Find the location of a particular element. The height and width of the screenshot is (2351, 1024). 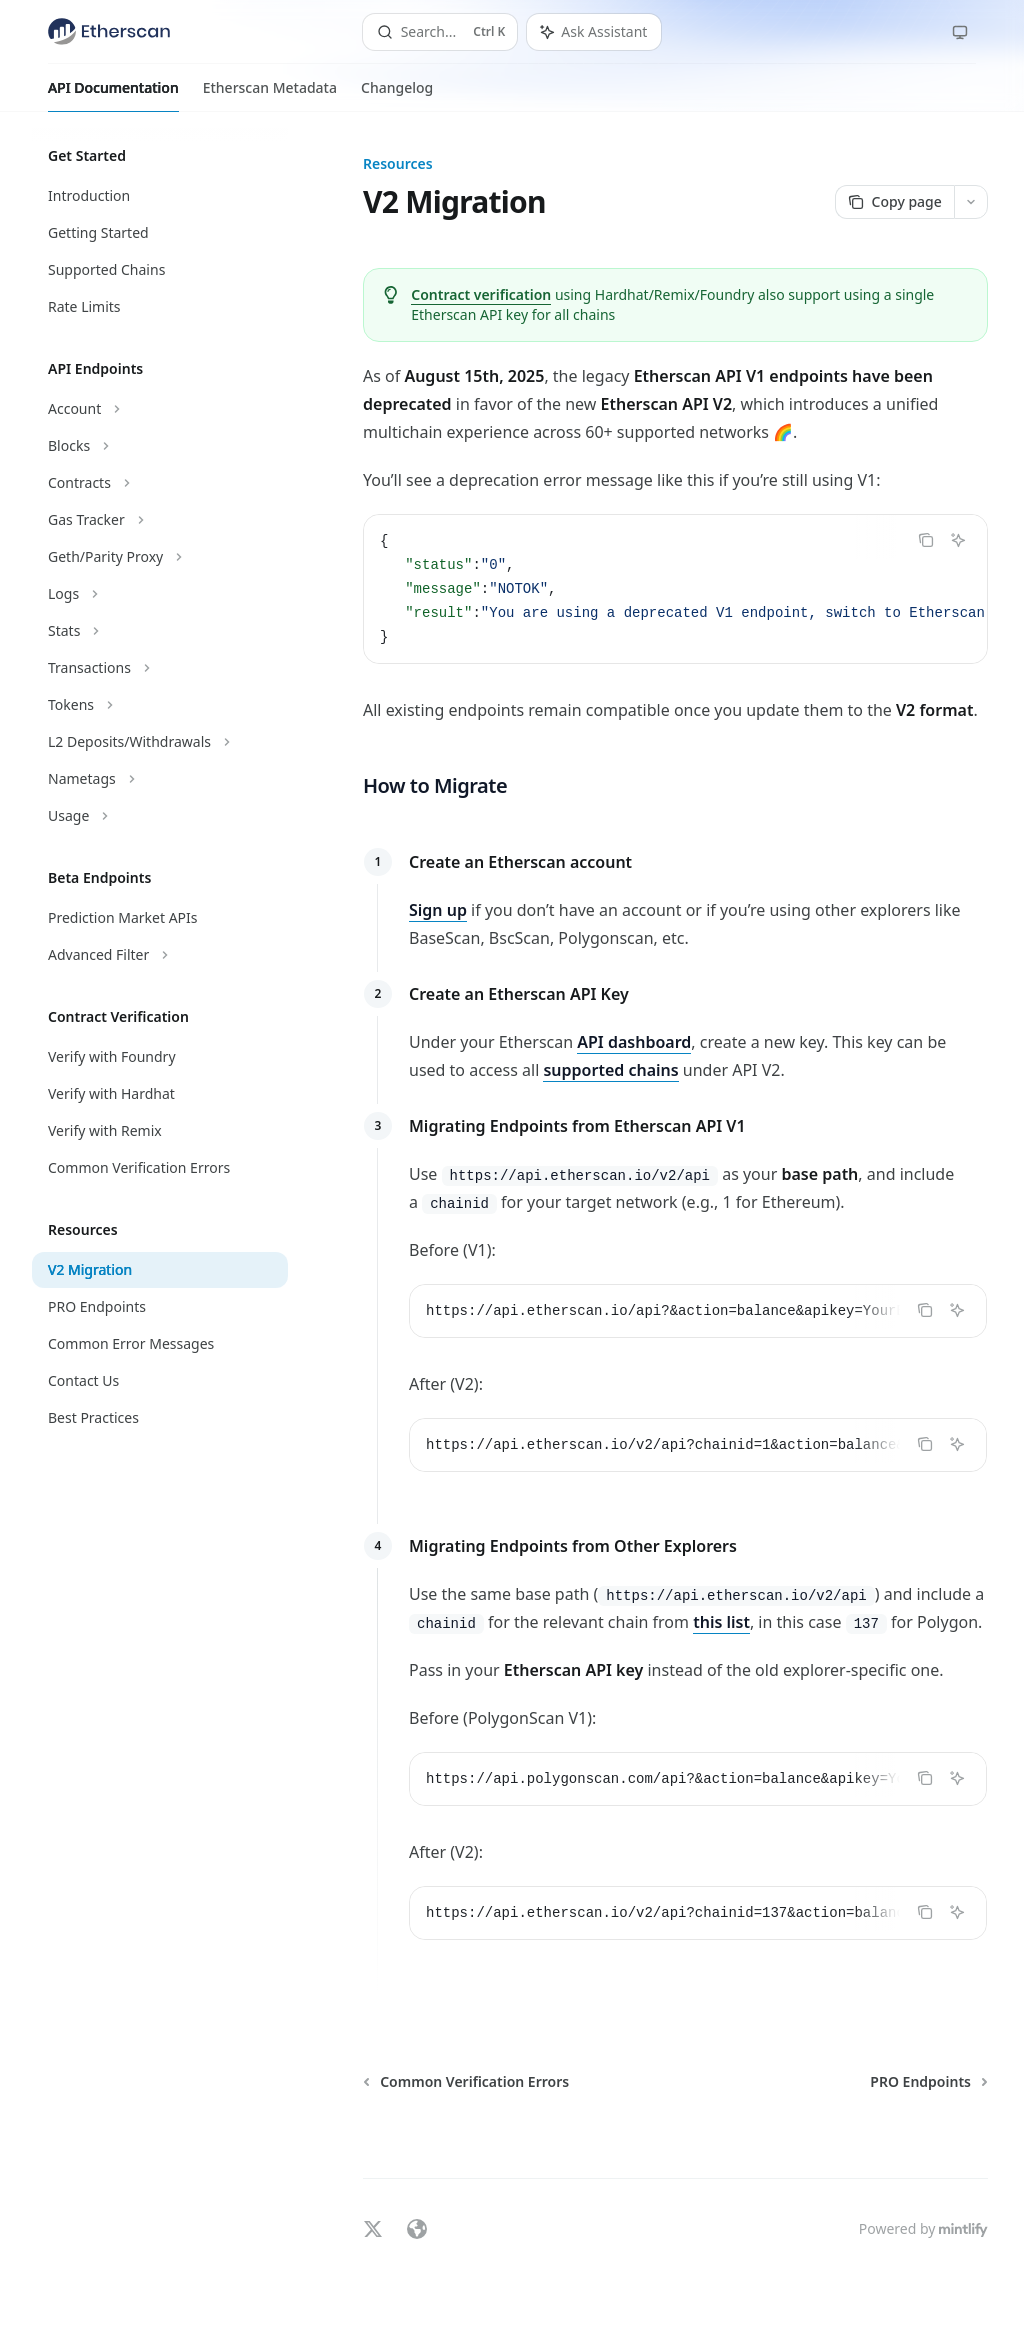

supported chains is located at coordinates (611, 1070).